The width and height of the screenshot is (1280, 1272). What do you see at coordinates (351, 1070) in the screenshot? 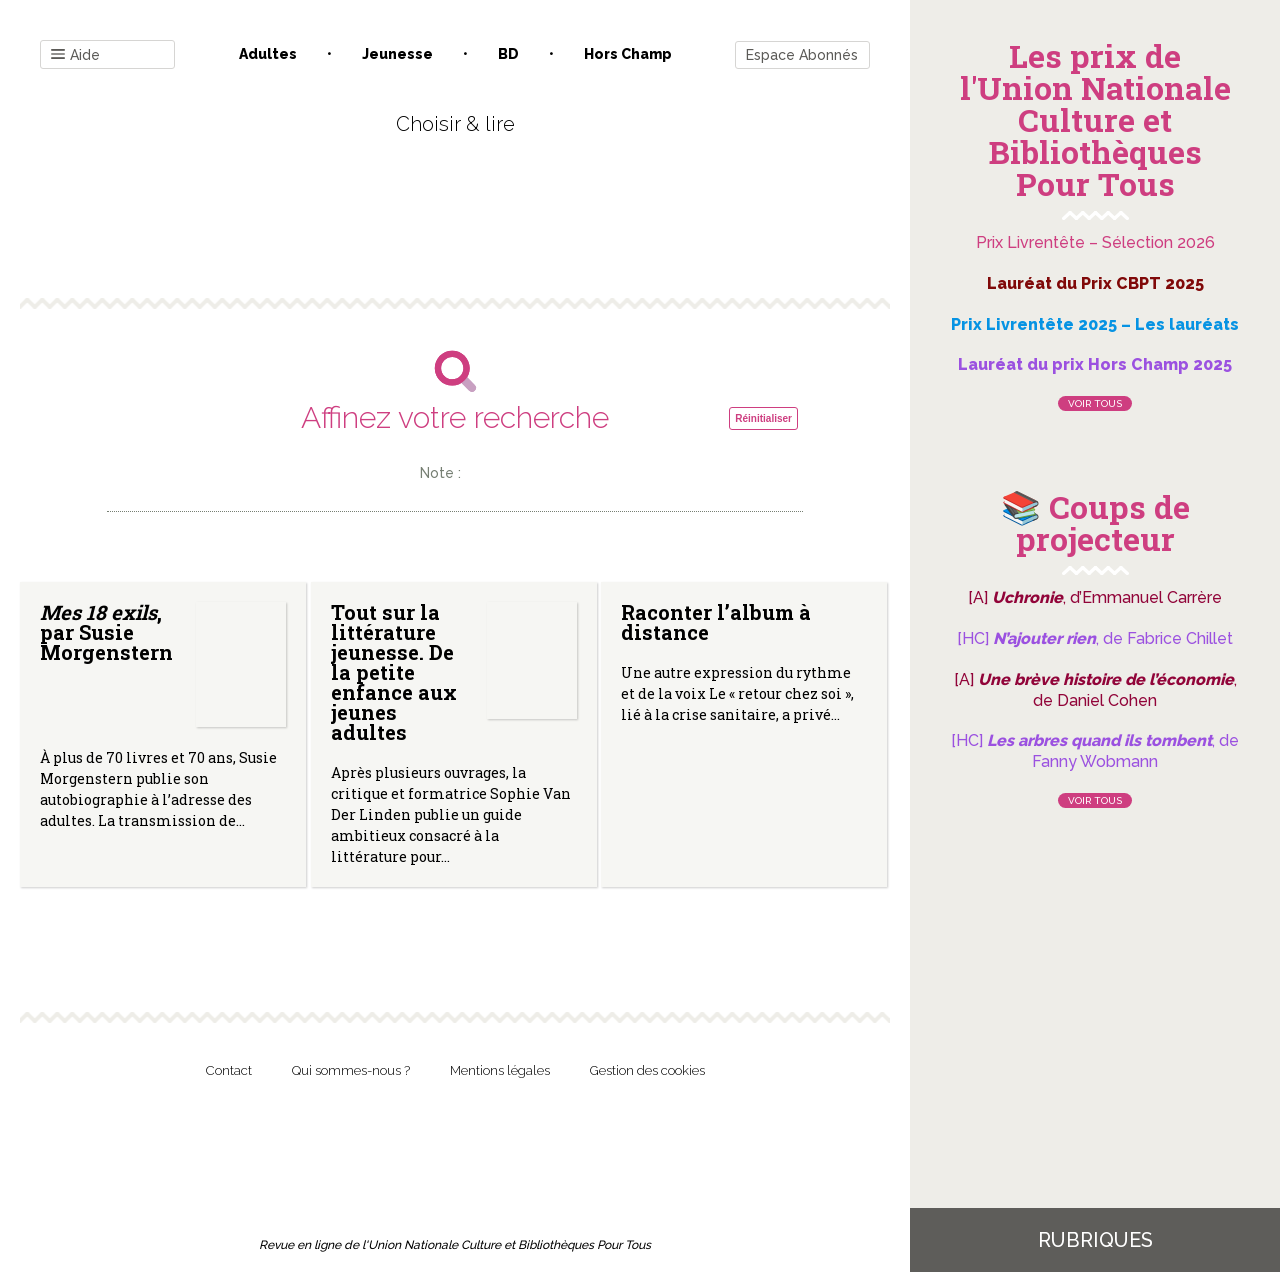
I see `Qui sommes-nous ?` at bounding box center [351, 1070].